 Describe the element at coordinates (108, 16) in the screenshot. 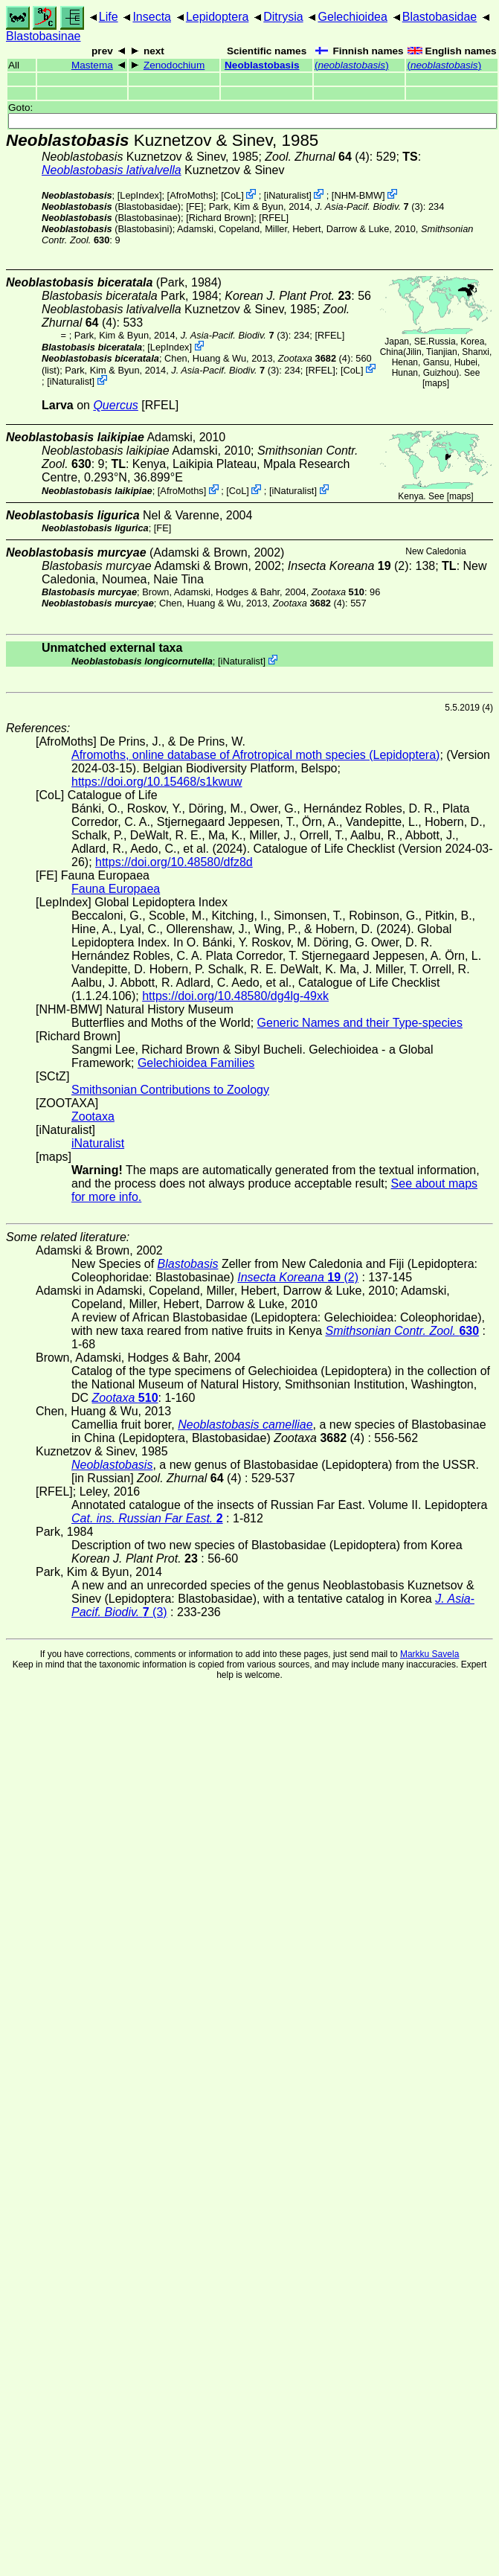

I see `Life` at that location.